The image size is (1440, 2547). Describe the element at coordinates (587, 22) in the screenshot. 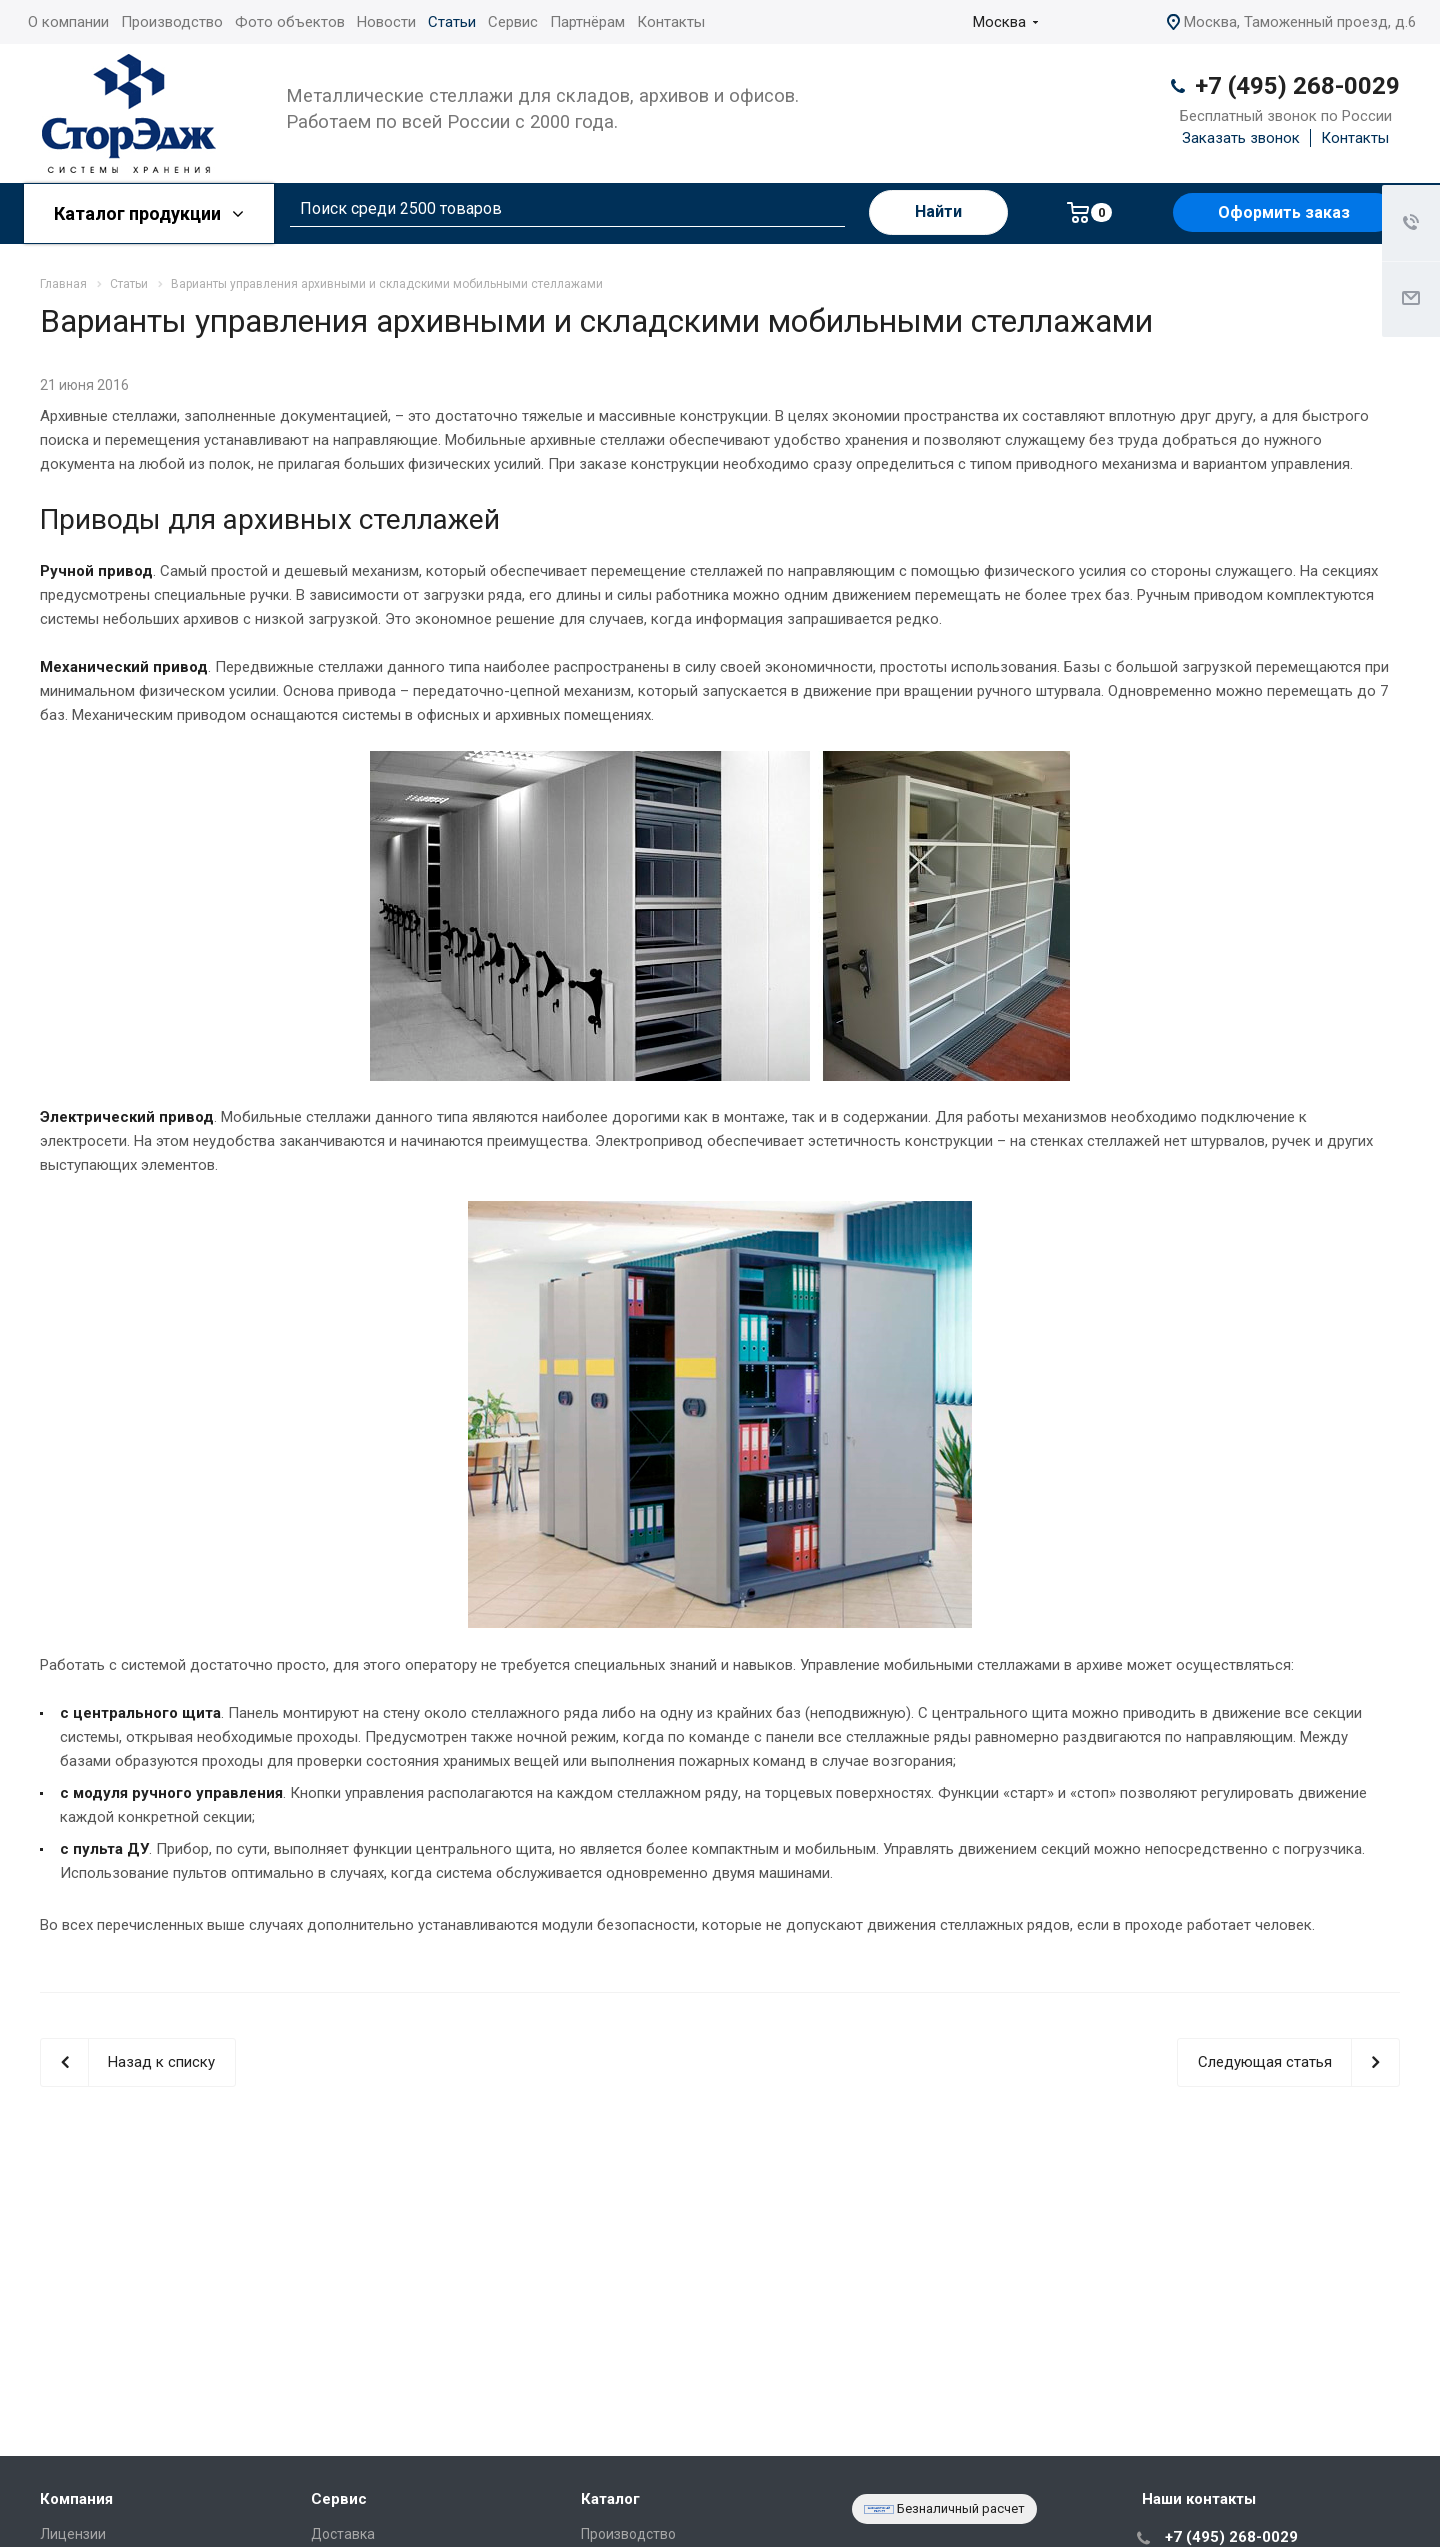

I see `Партнёрам` at that location.